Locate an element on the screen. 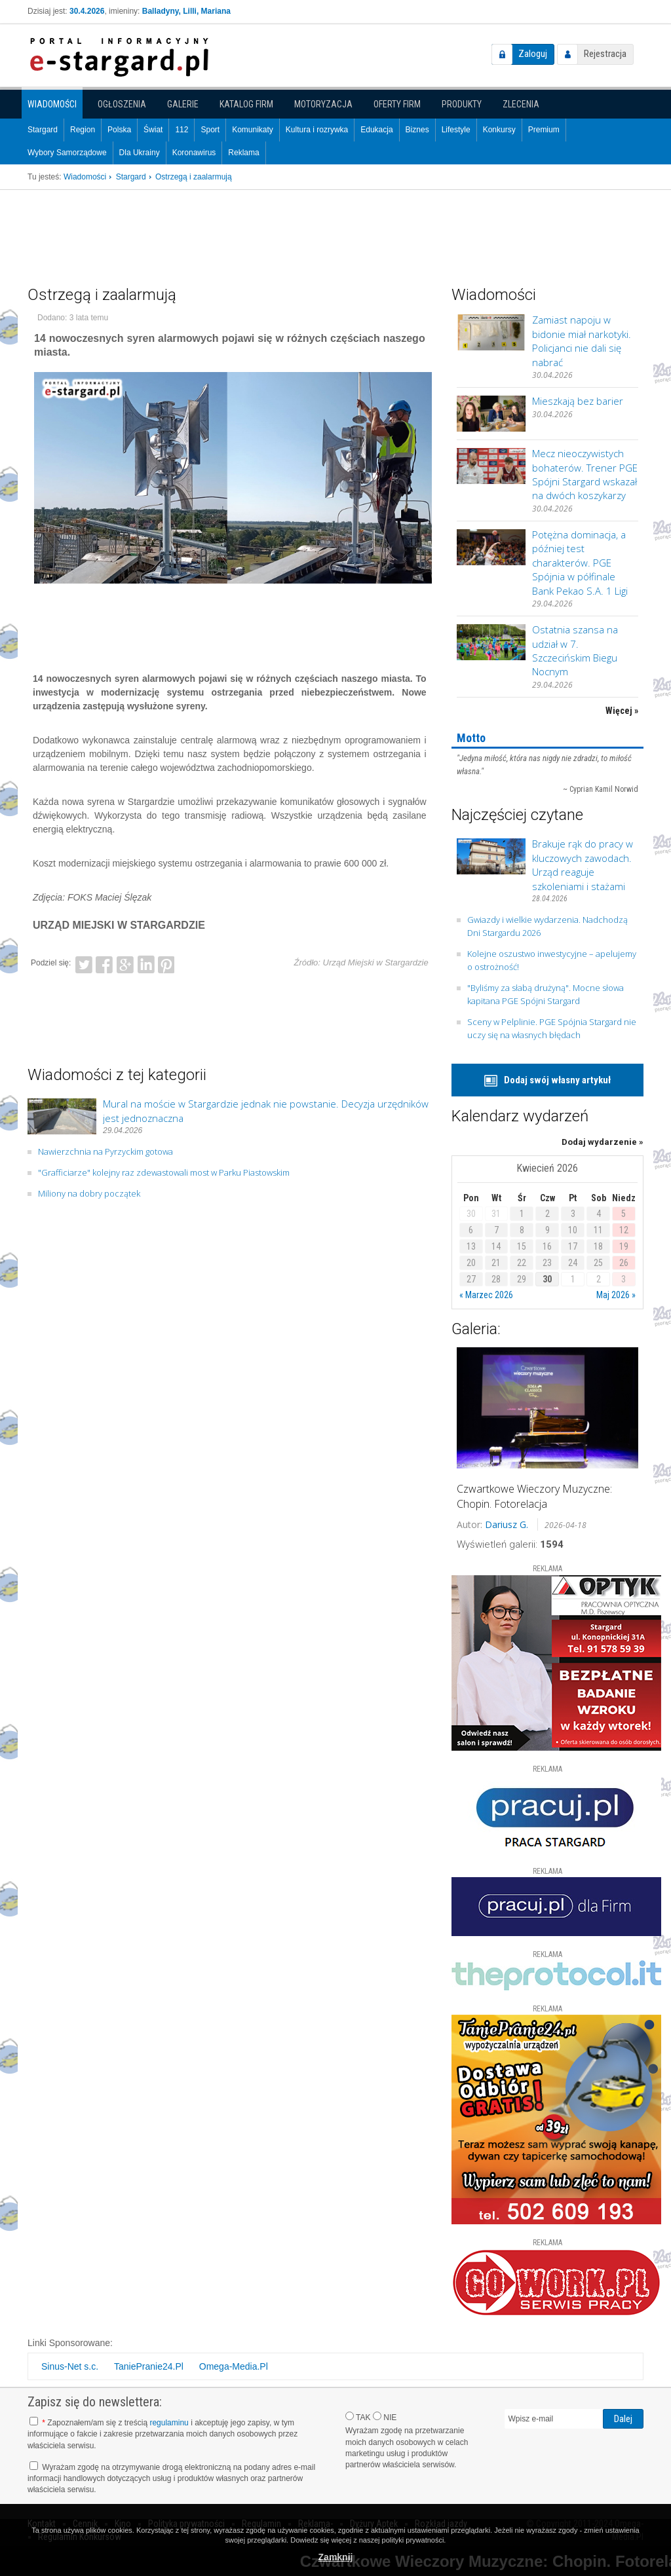 The height and width of the screenshot is (2576, 671). Koronawirus is located at coordinates (194, 152).